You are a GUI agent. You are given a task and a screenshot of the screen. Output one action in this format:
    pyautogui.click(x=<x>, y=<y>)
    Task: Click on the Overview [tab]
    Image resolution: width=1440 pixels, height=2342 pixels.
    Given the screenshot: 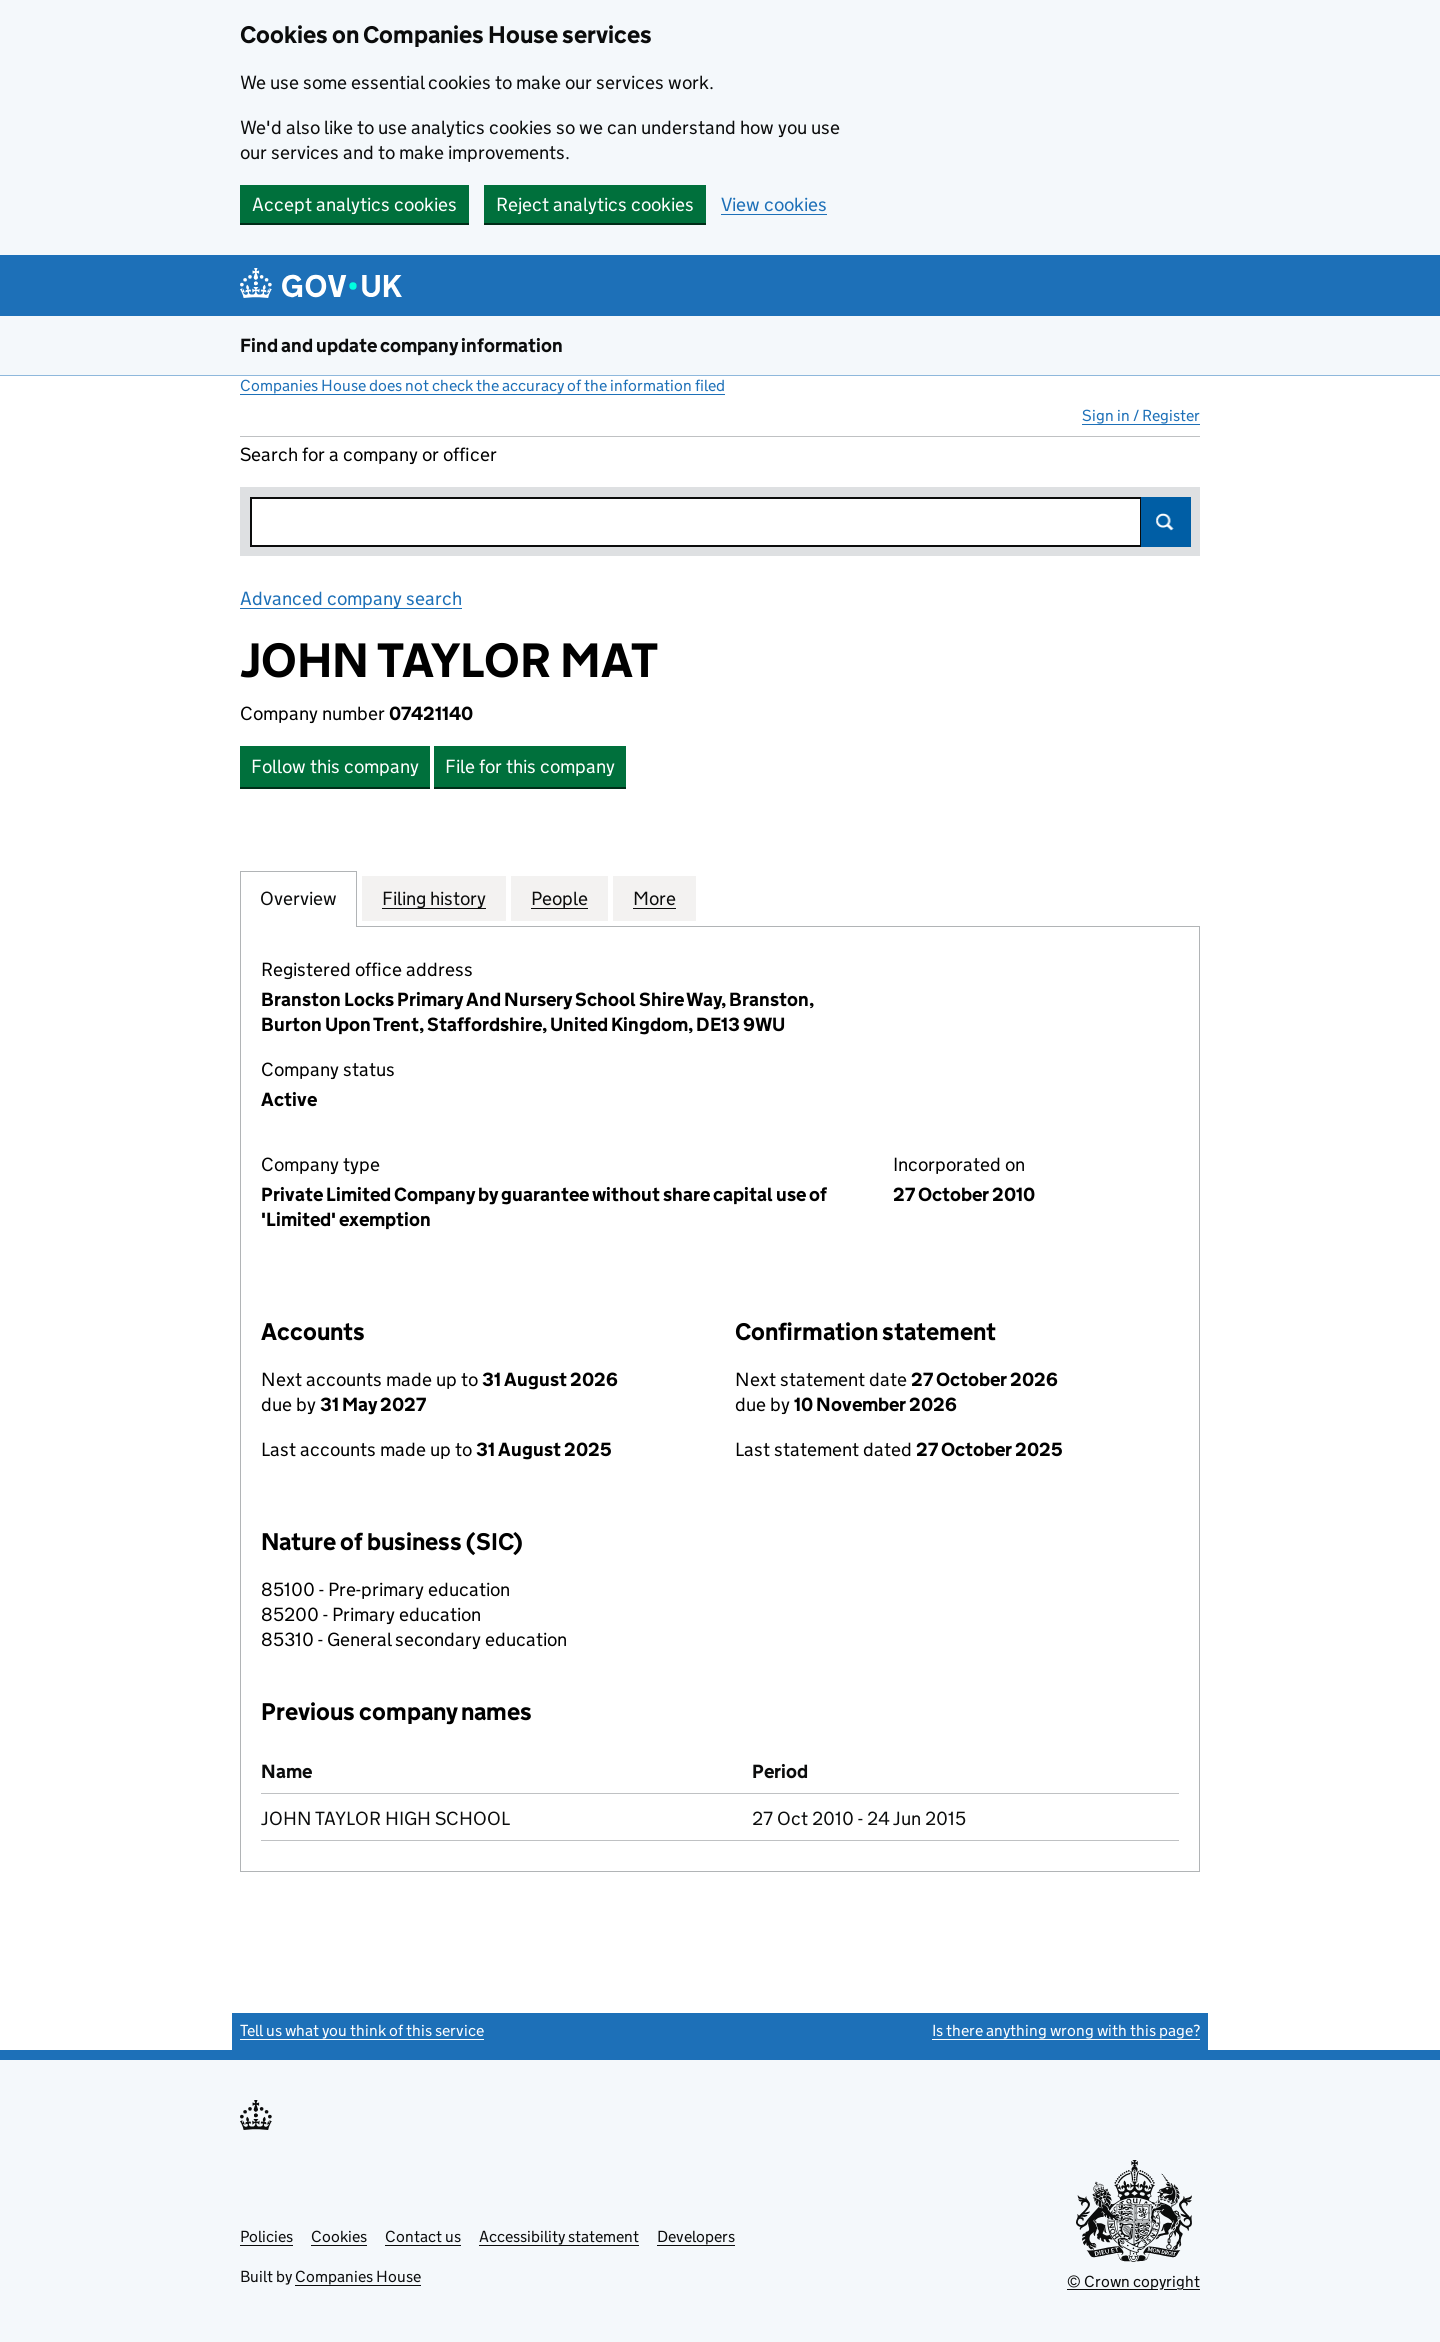 What is the action you would take?
    pyautogui.click(x=298, y=898)
    